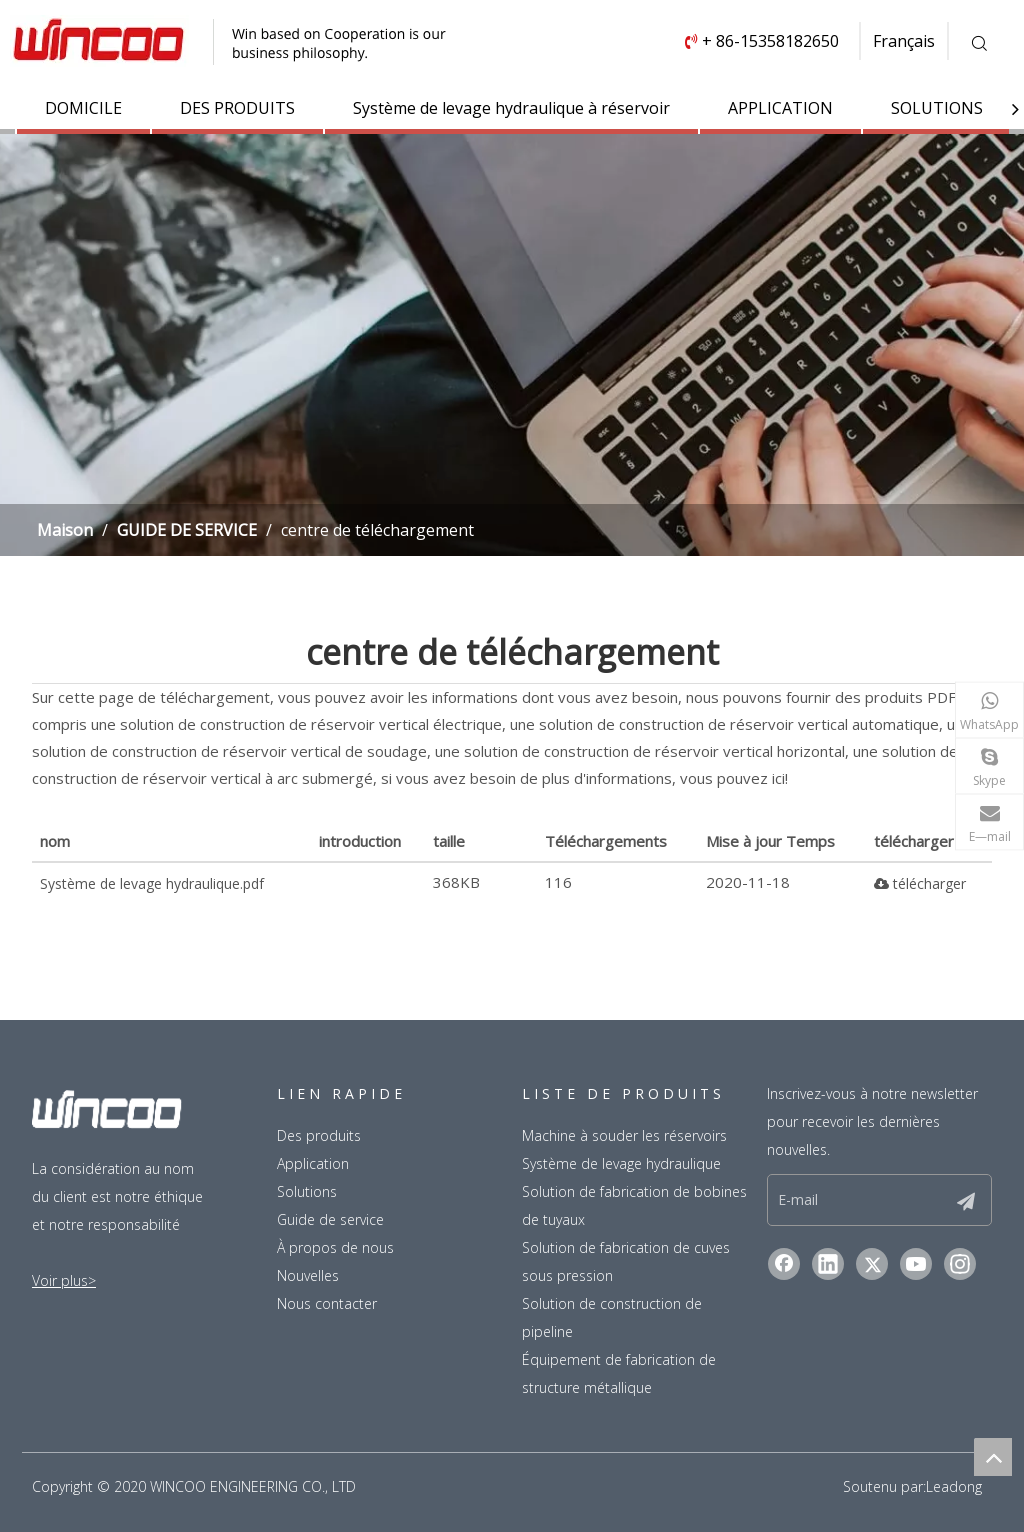 The image size is (1024, 1532). Describe the element at coordinates (307, 1191) in the screenshot. I see `Solutions` at that location.